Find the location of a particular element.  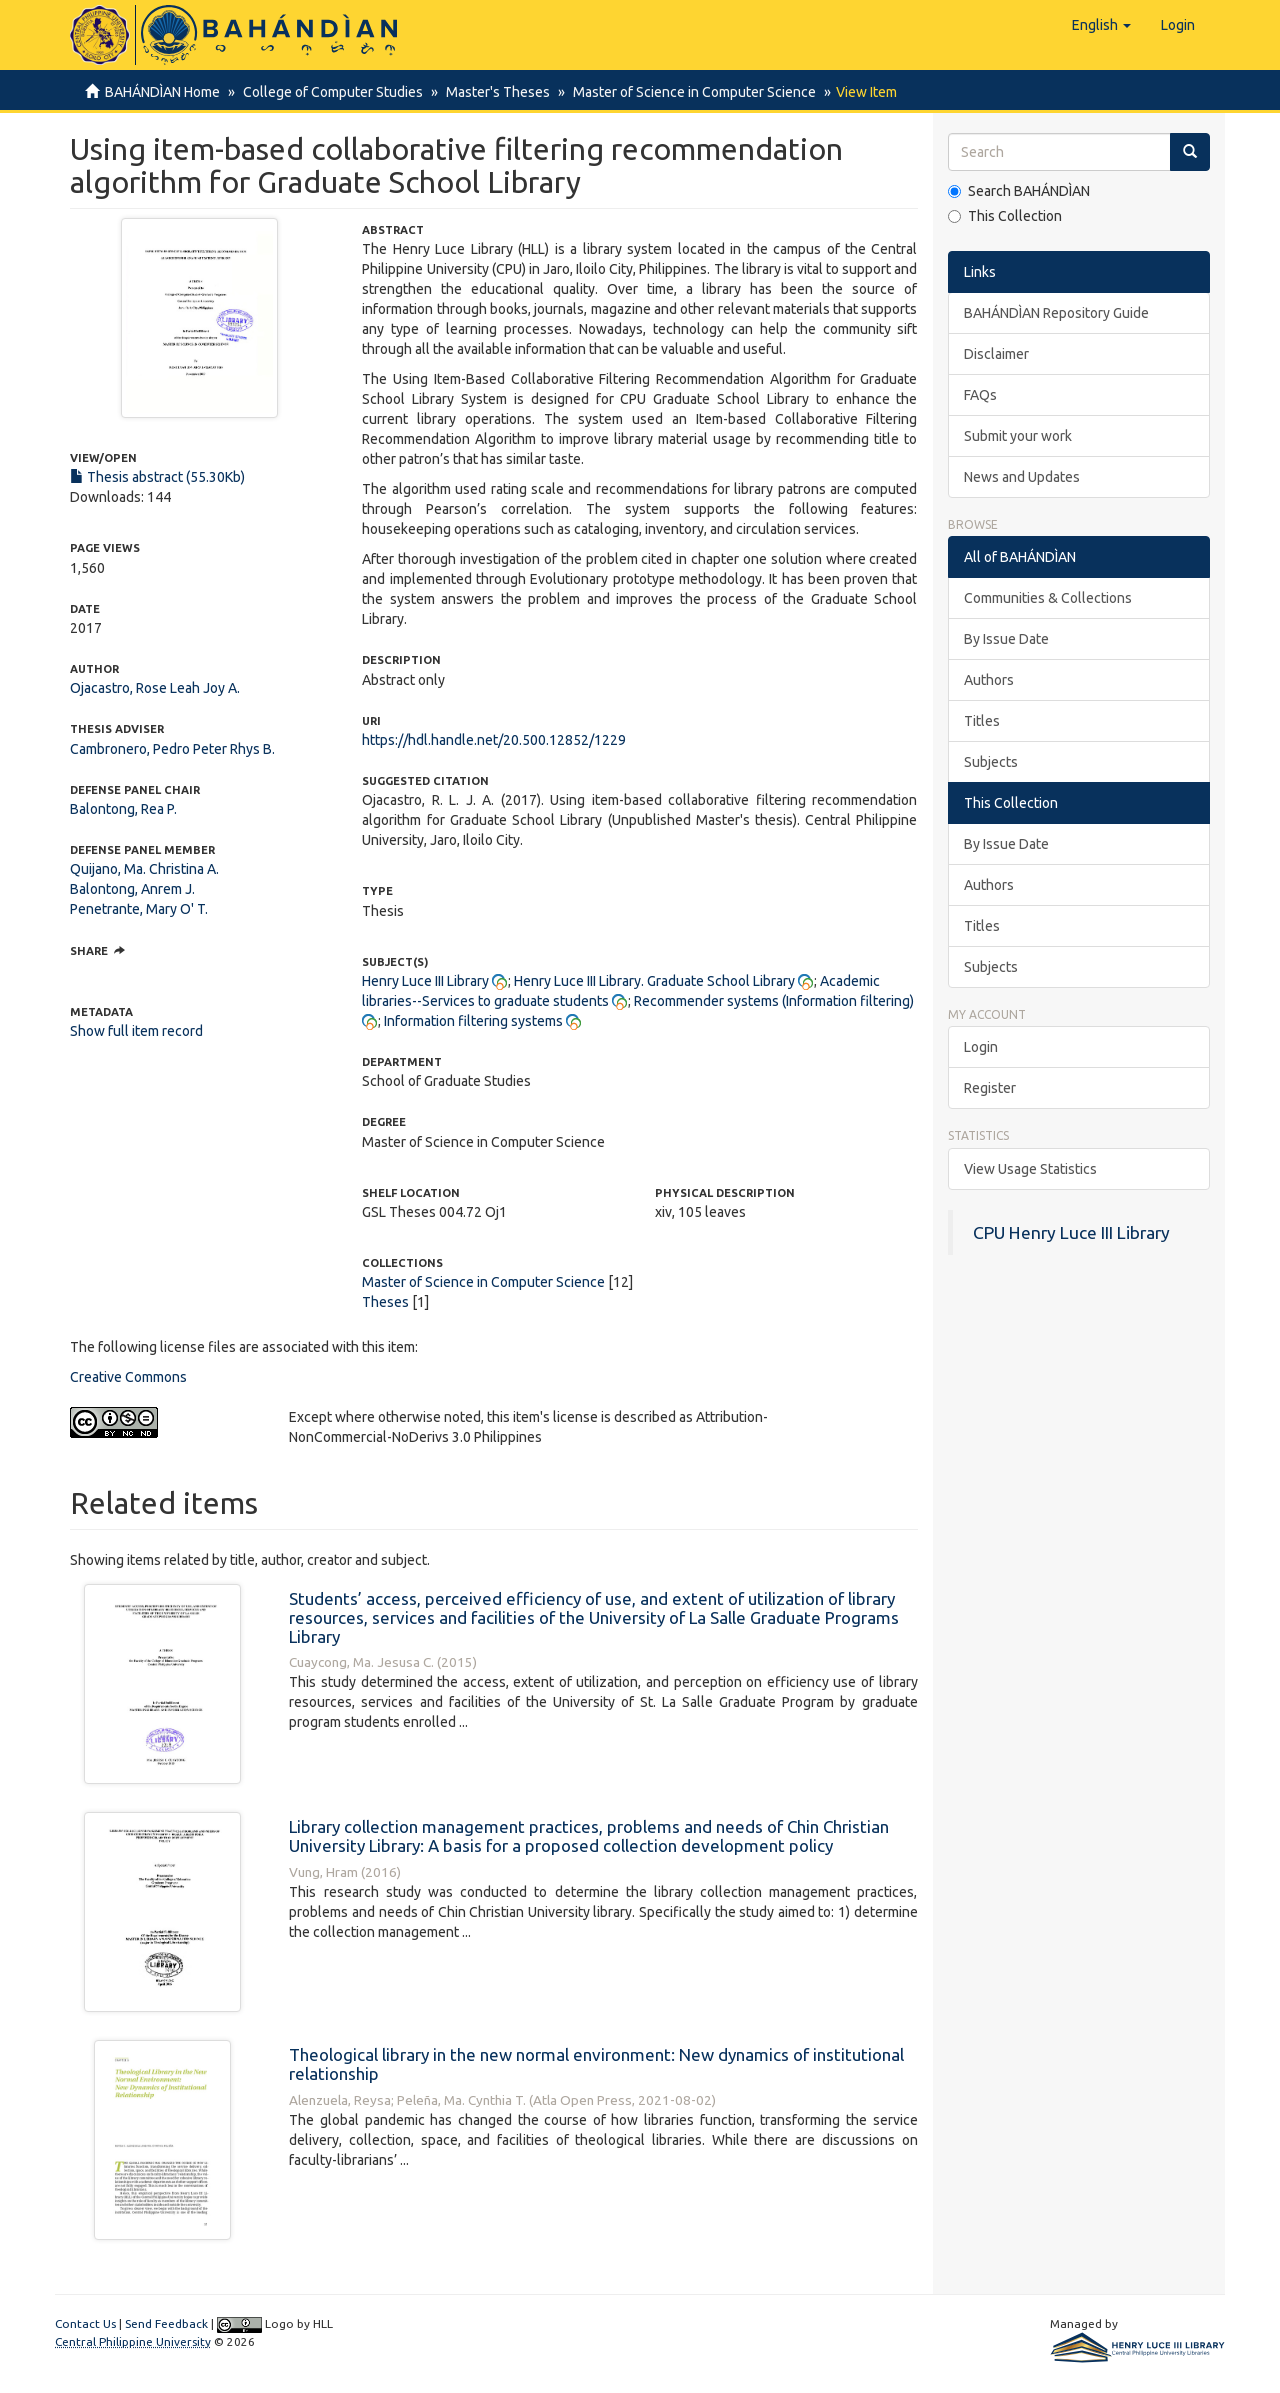

https://hdl.handle.net/20.500.12852/1229 is located at coordinates (494, 740).